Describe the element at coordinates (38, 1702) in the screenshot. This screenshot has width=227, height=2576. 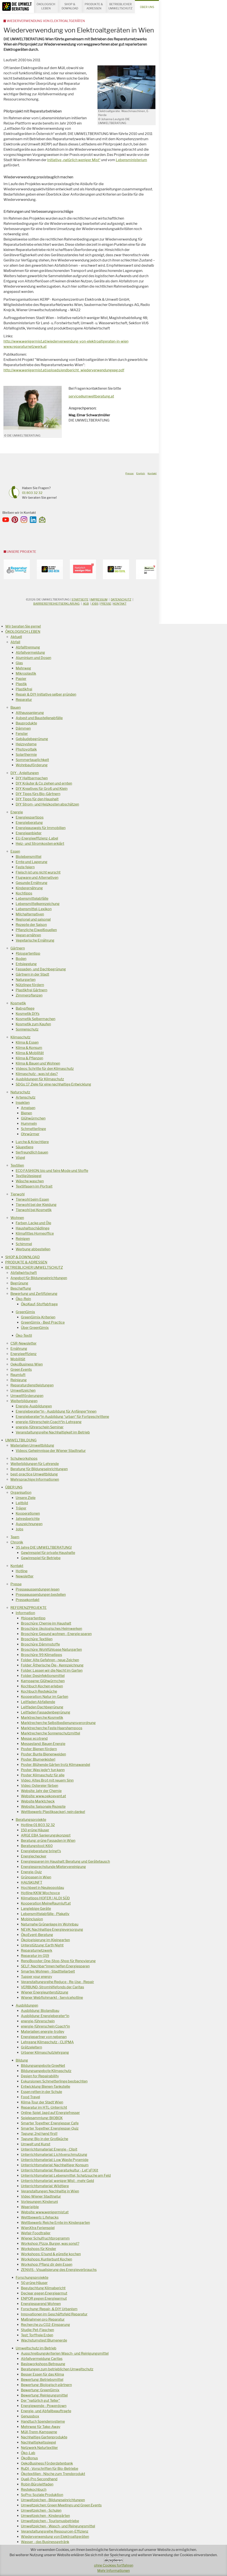
I see `Leitfaden Abfallende` at that location.